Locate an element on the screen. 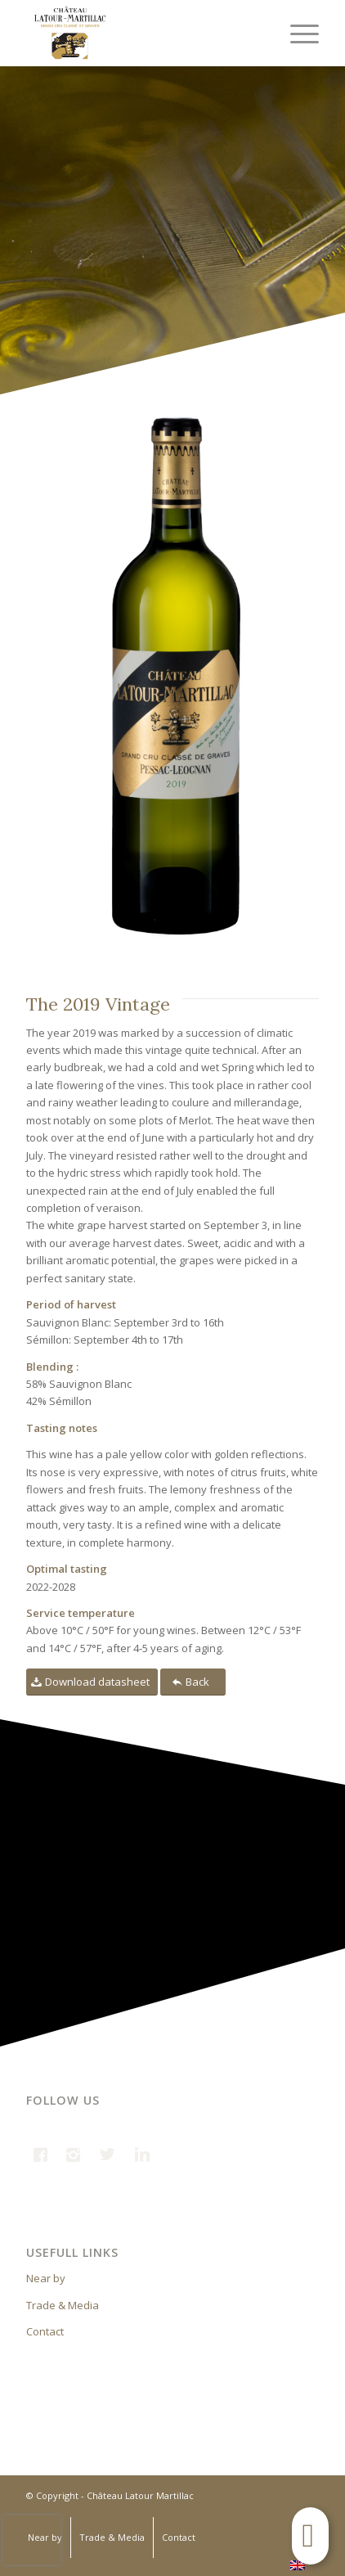 The height and width of the screenshot is (2576, 345). Trade & Media is located at coordinates (62, 2305).